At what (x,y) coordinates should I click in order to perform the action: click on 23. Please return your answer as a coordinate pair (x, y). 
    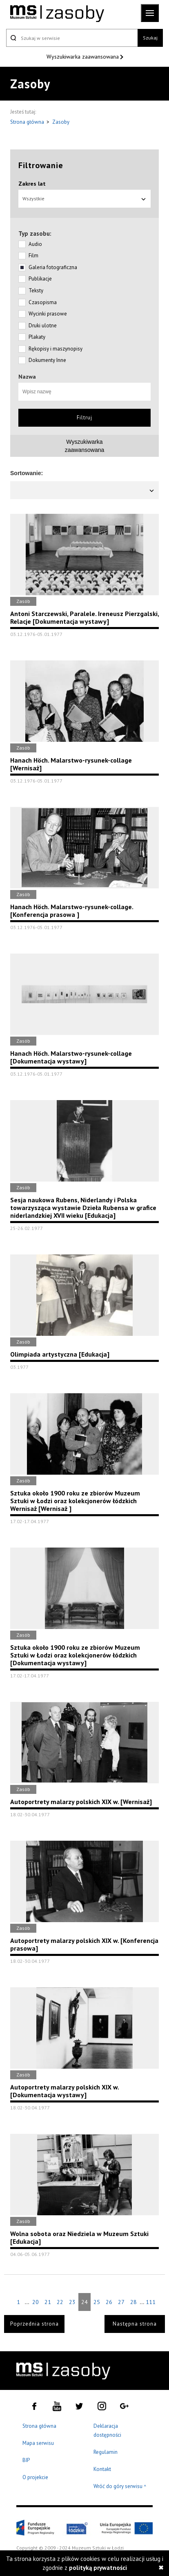
    Looking at the image, I should click on (72, 2302).